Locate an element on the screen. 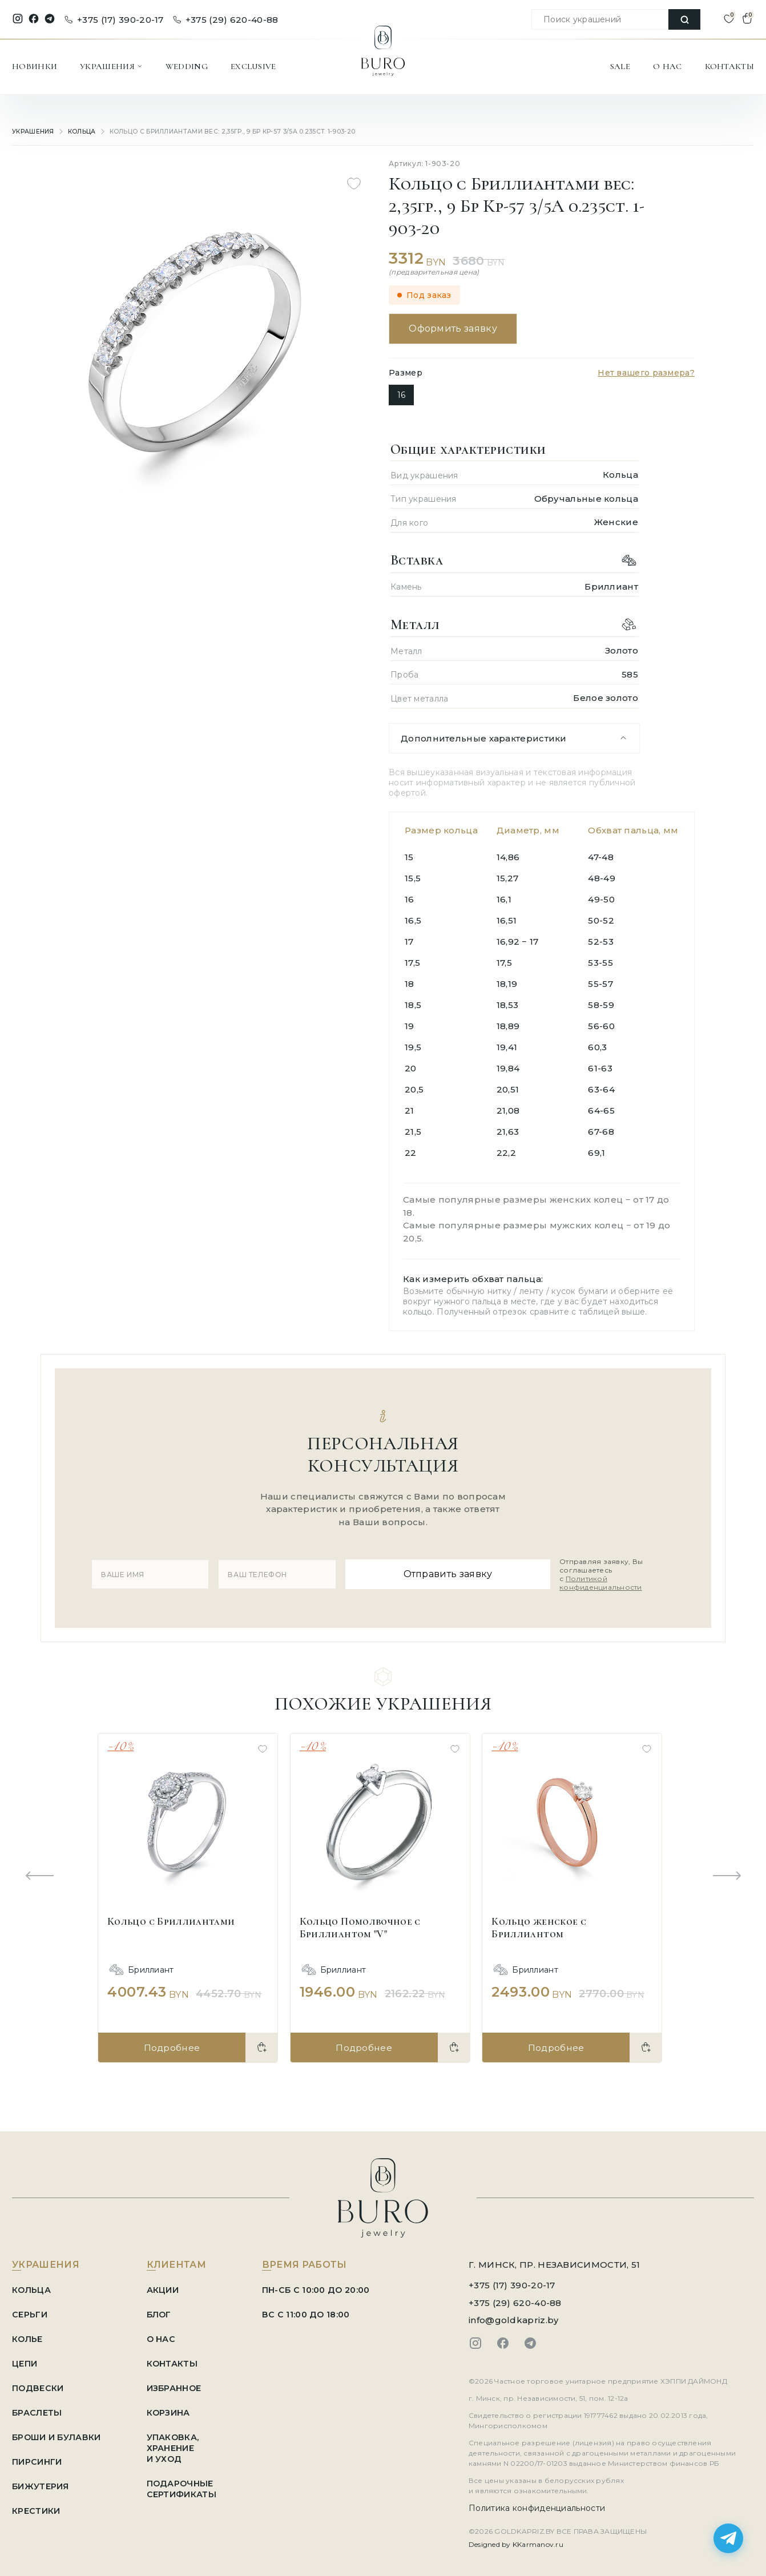 This screenshot has width=766, height=2576. Цепи is located at coordinates (24, 2358).